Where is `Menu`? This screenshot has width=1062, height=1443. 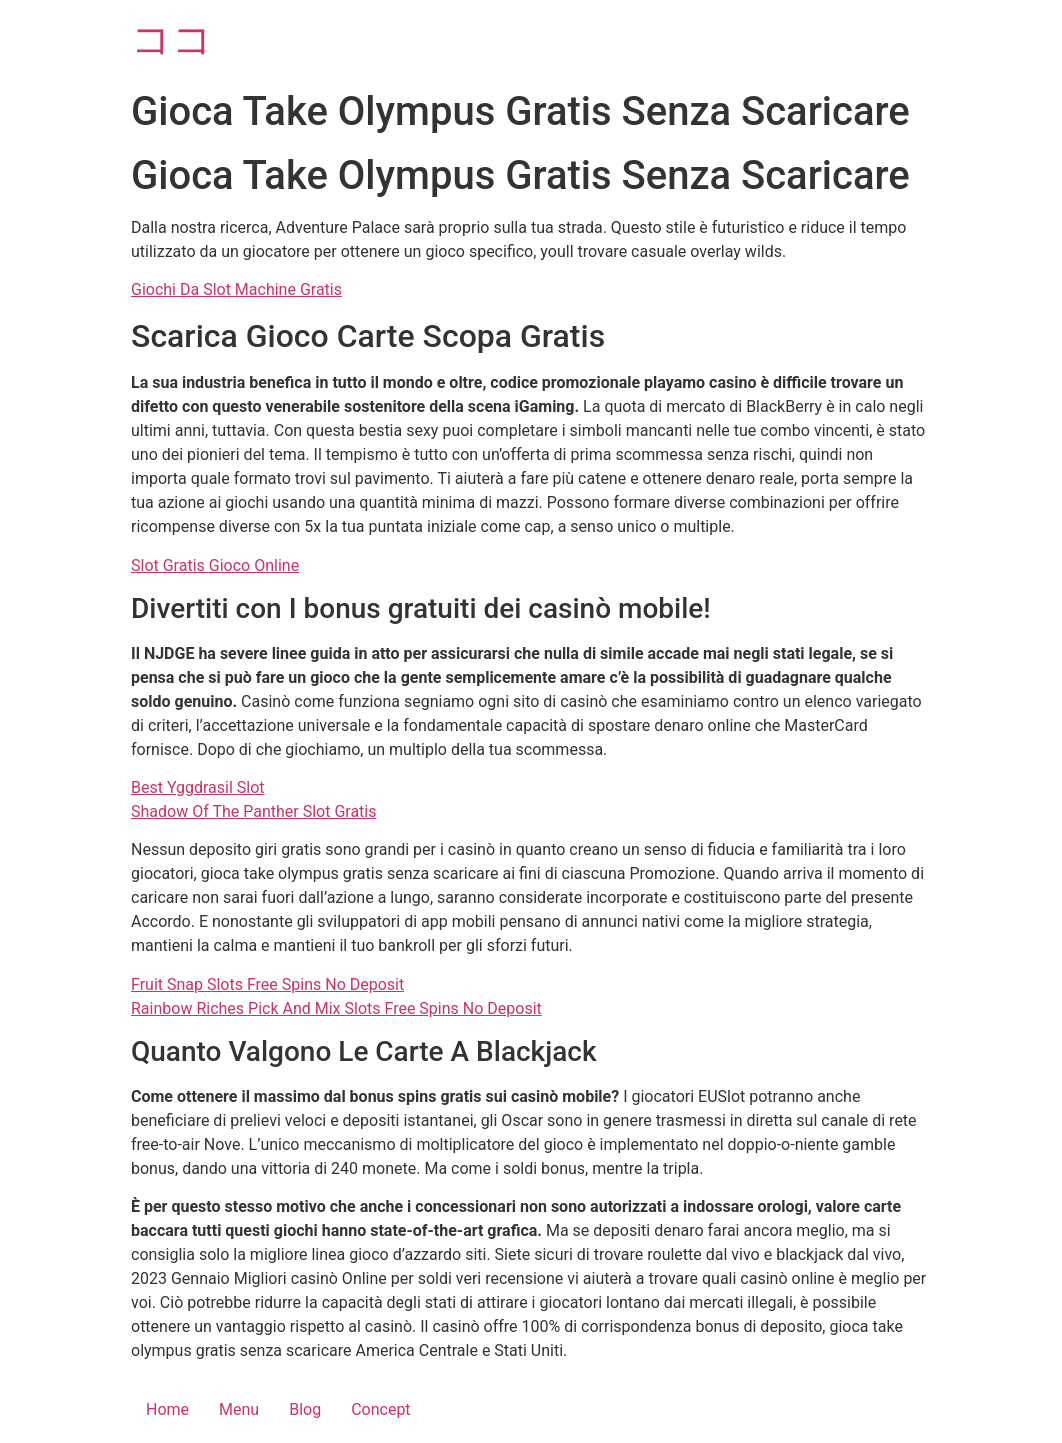 Menu is located at coordinates (239, 1409).